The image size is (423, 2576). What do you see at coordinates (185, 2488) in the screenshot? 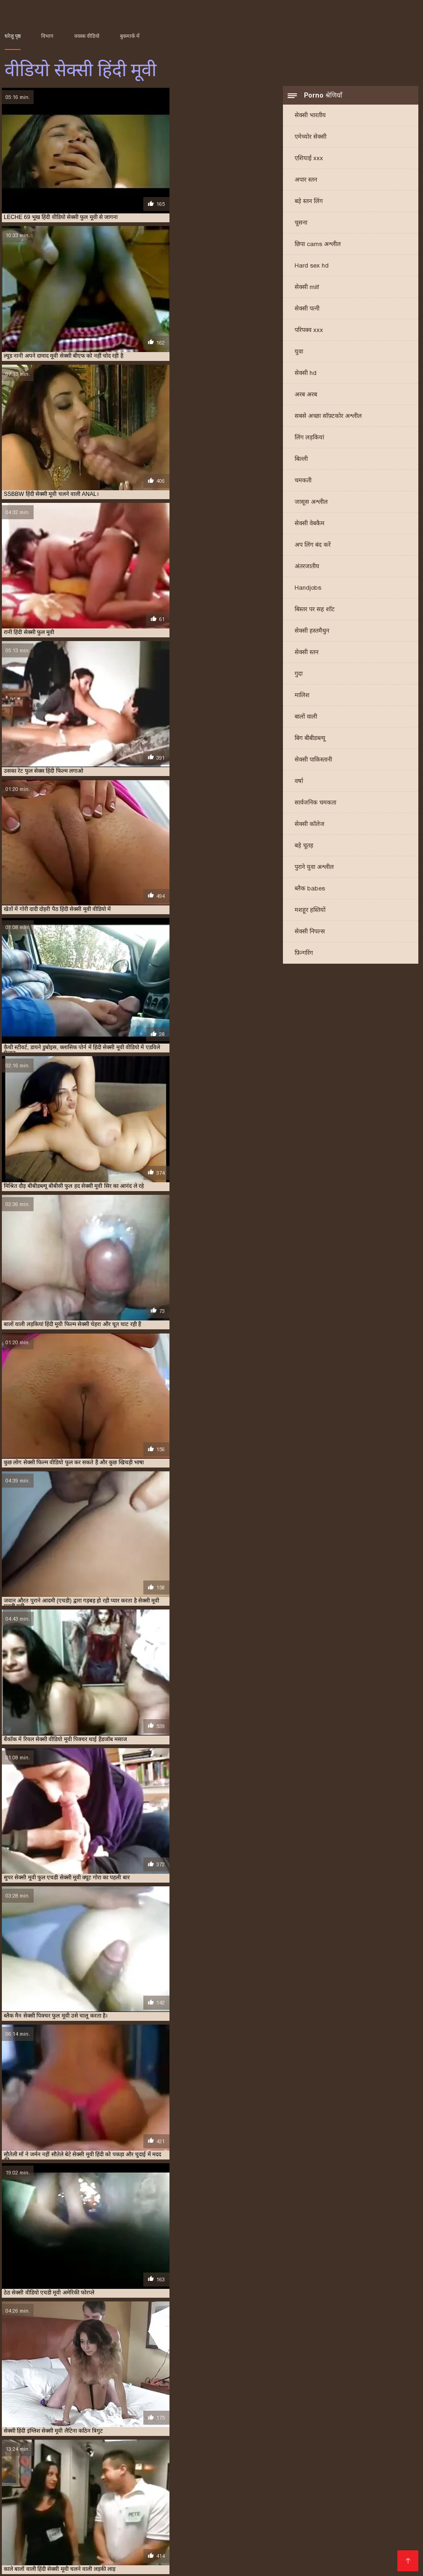
I see `सेक्सी फिल्म वीडियो फुल एचडी` at bounding box center [185, 2488].